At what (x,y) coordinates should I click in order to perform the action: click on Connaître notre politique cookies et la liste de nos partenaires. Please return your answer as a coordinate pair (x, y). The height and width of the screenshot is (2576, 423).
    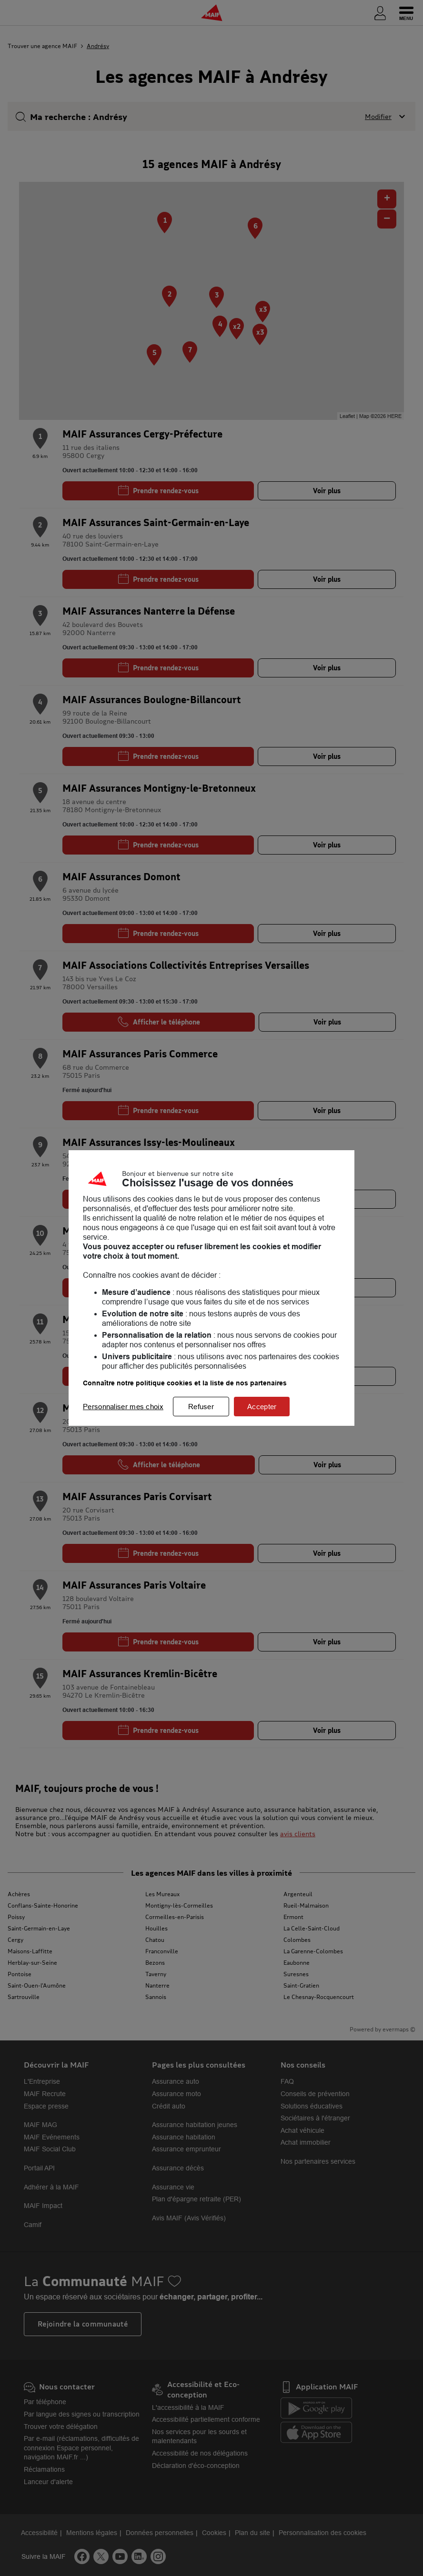
    Looking at the image, I should click on (185, 1383).